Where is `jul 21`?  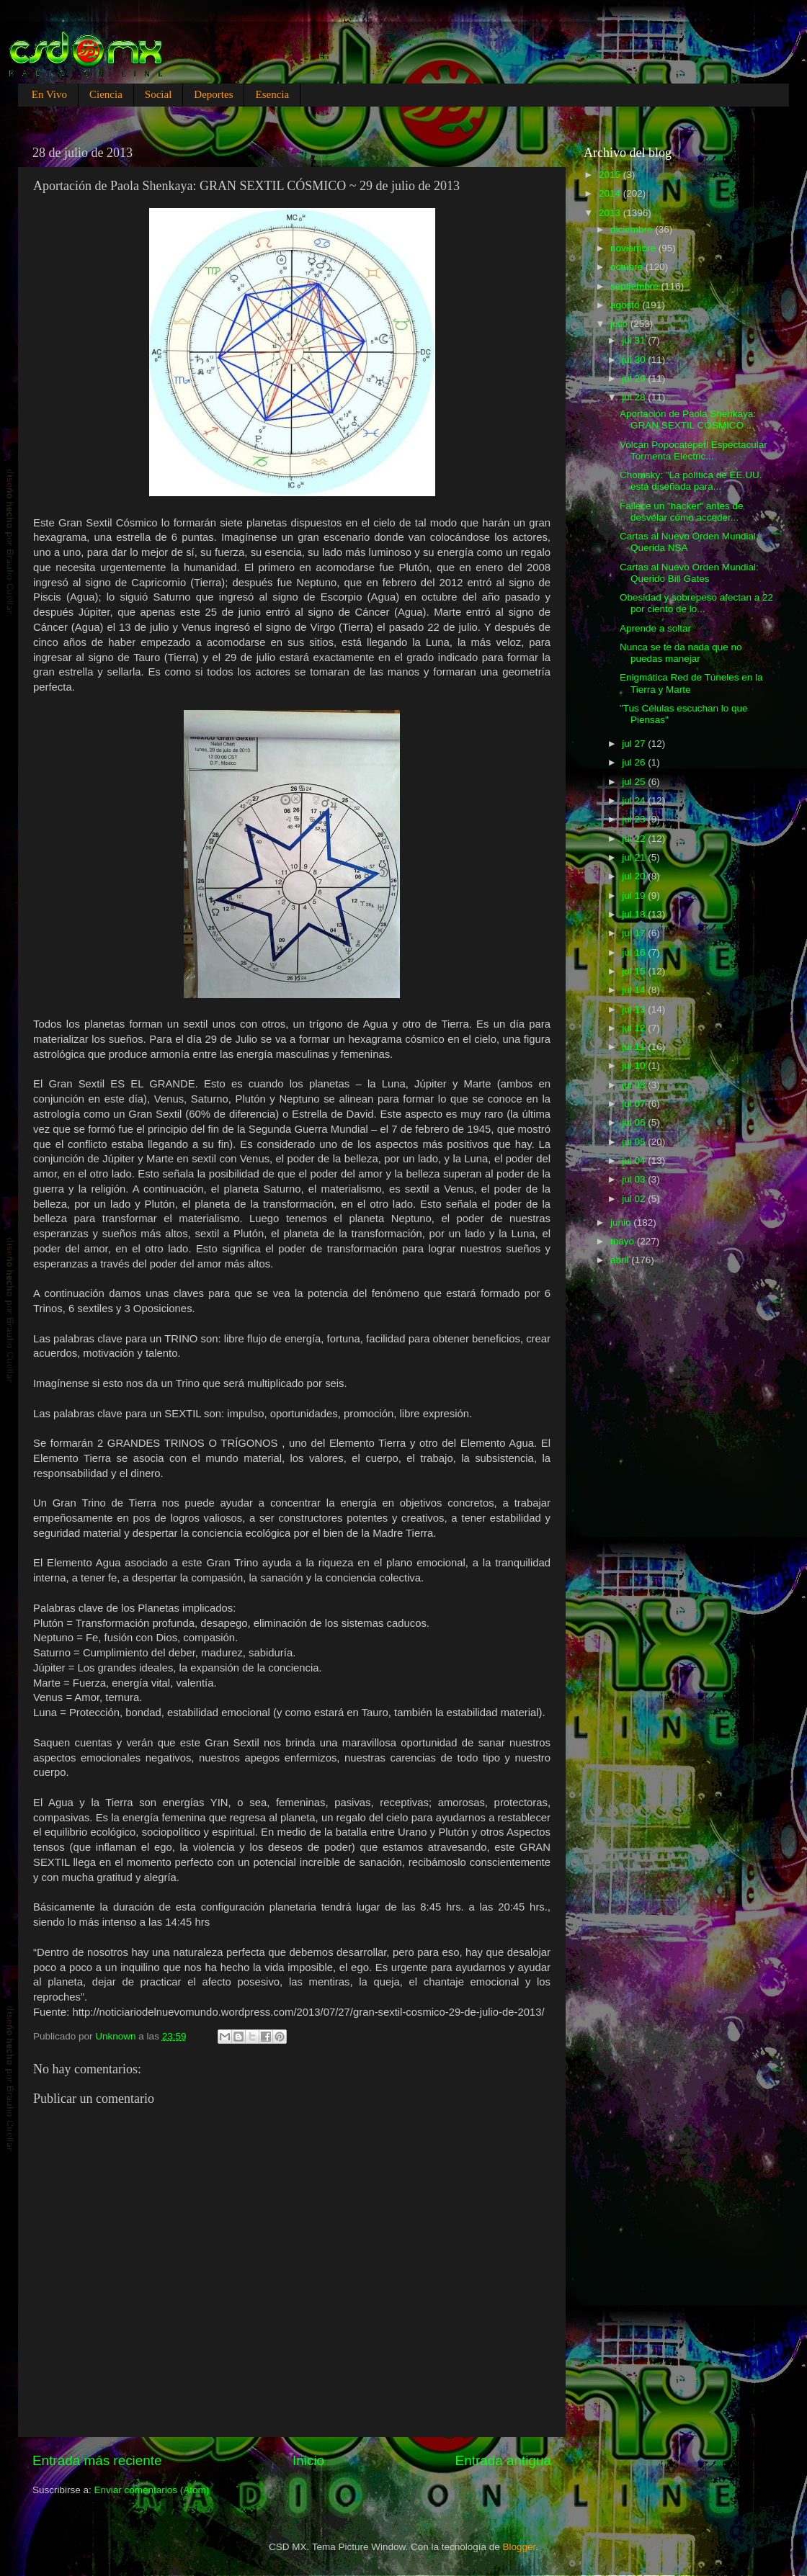 jul 21 is located at coordinates (635, 857).